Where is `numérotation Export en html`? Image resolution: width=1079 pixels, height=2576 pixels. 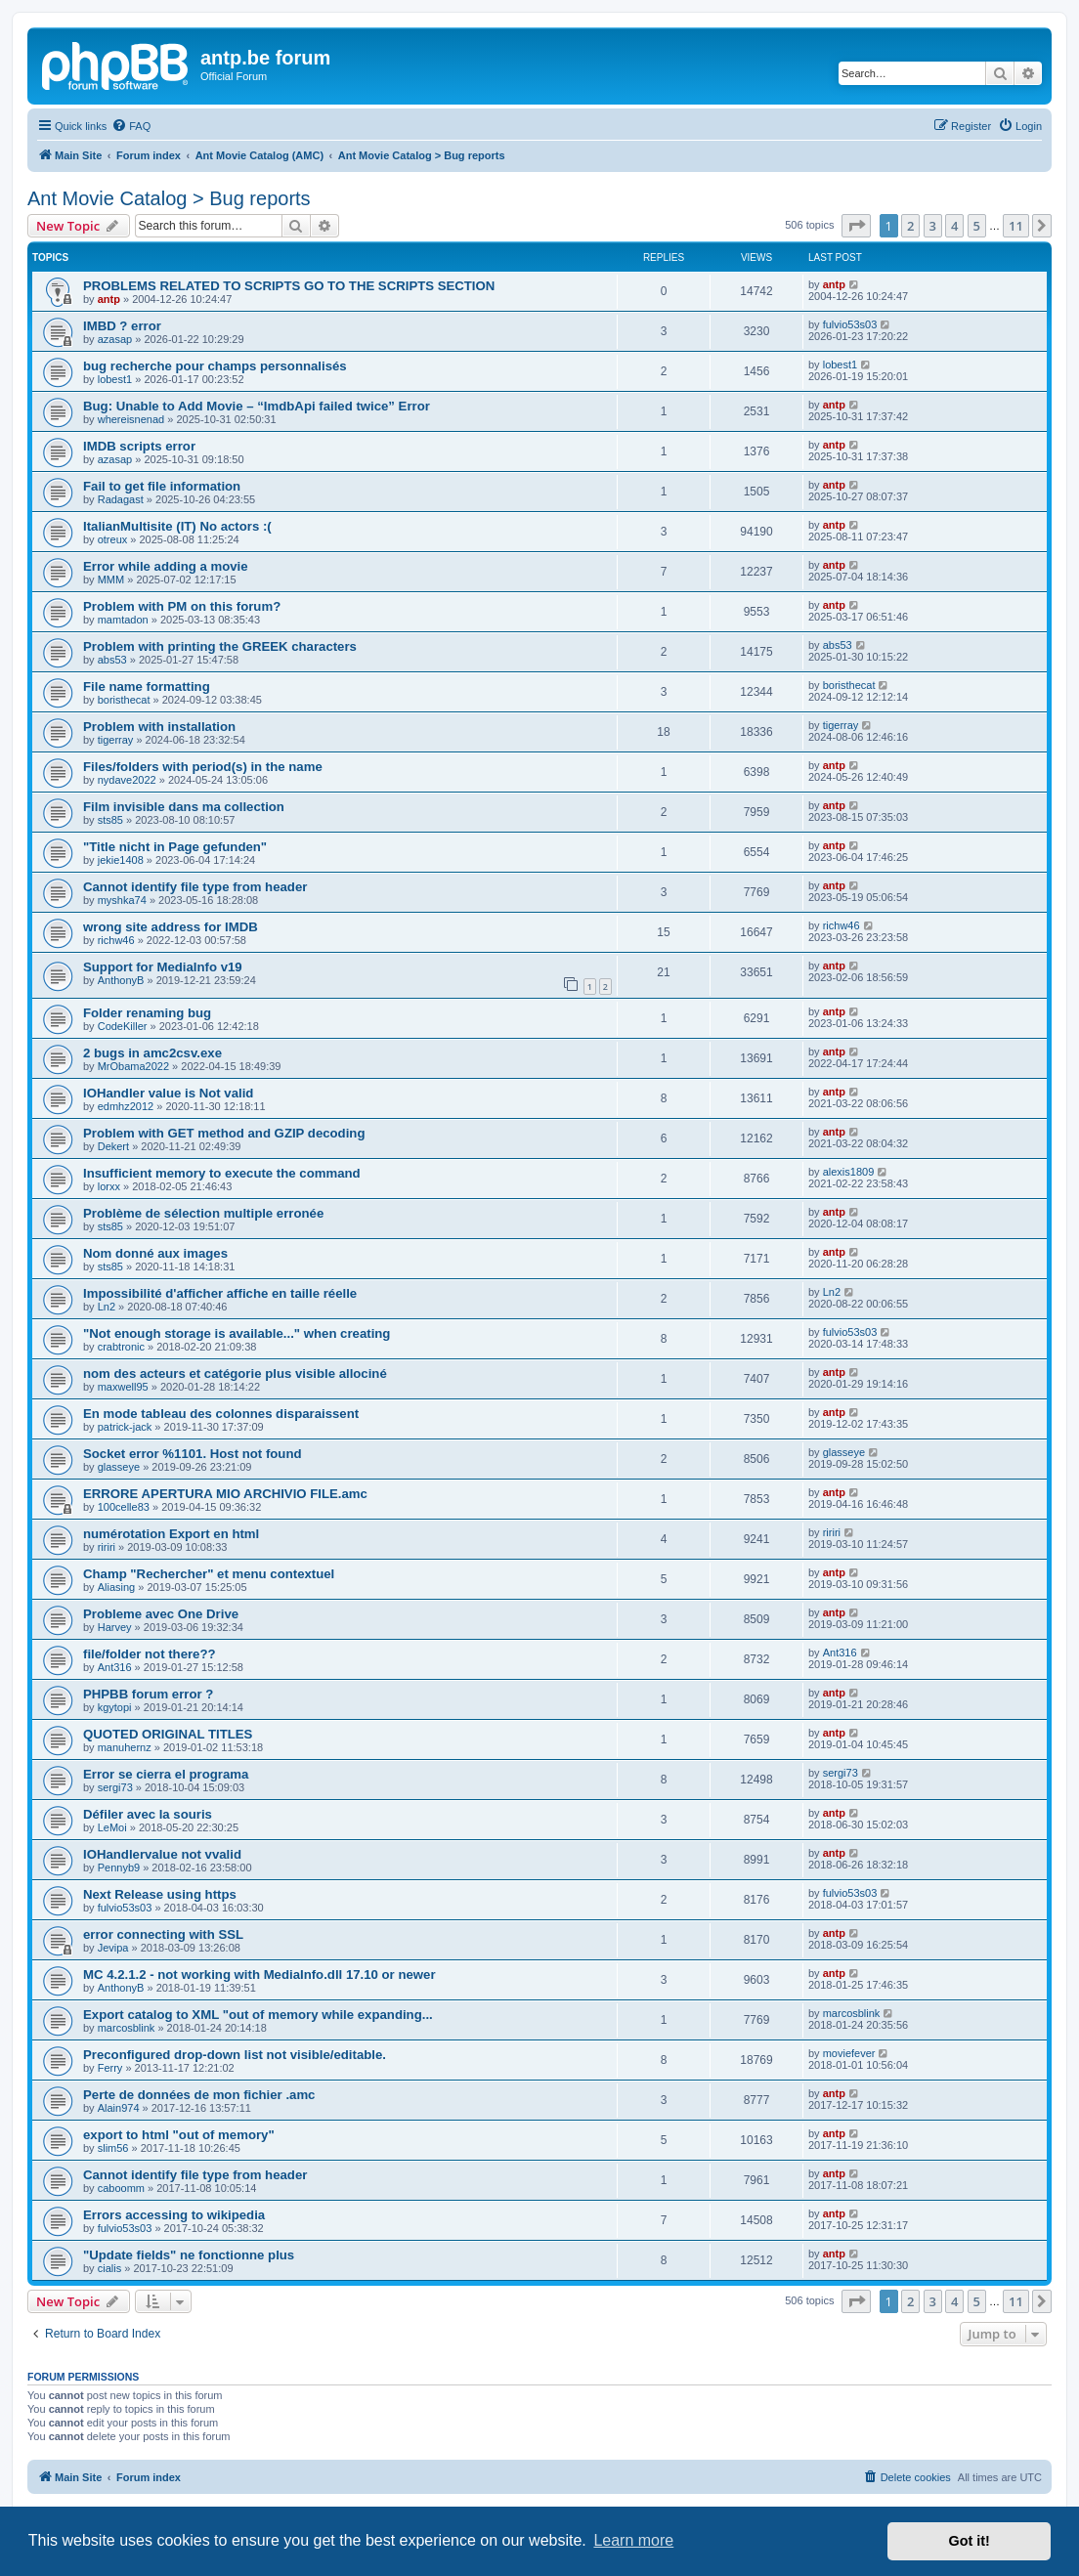 numérotation Export en html is located at coordinates (171, 1533).